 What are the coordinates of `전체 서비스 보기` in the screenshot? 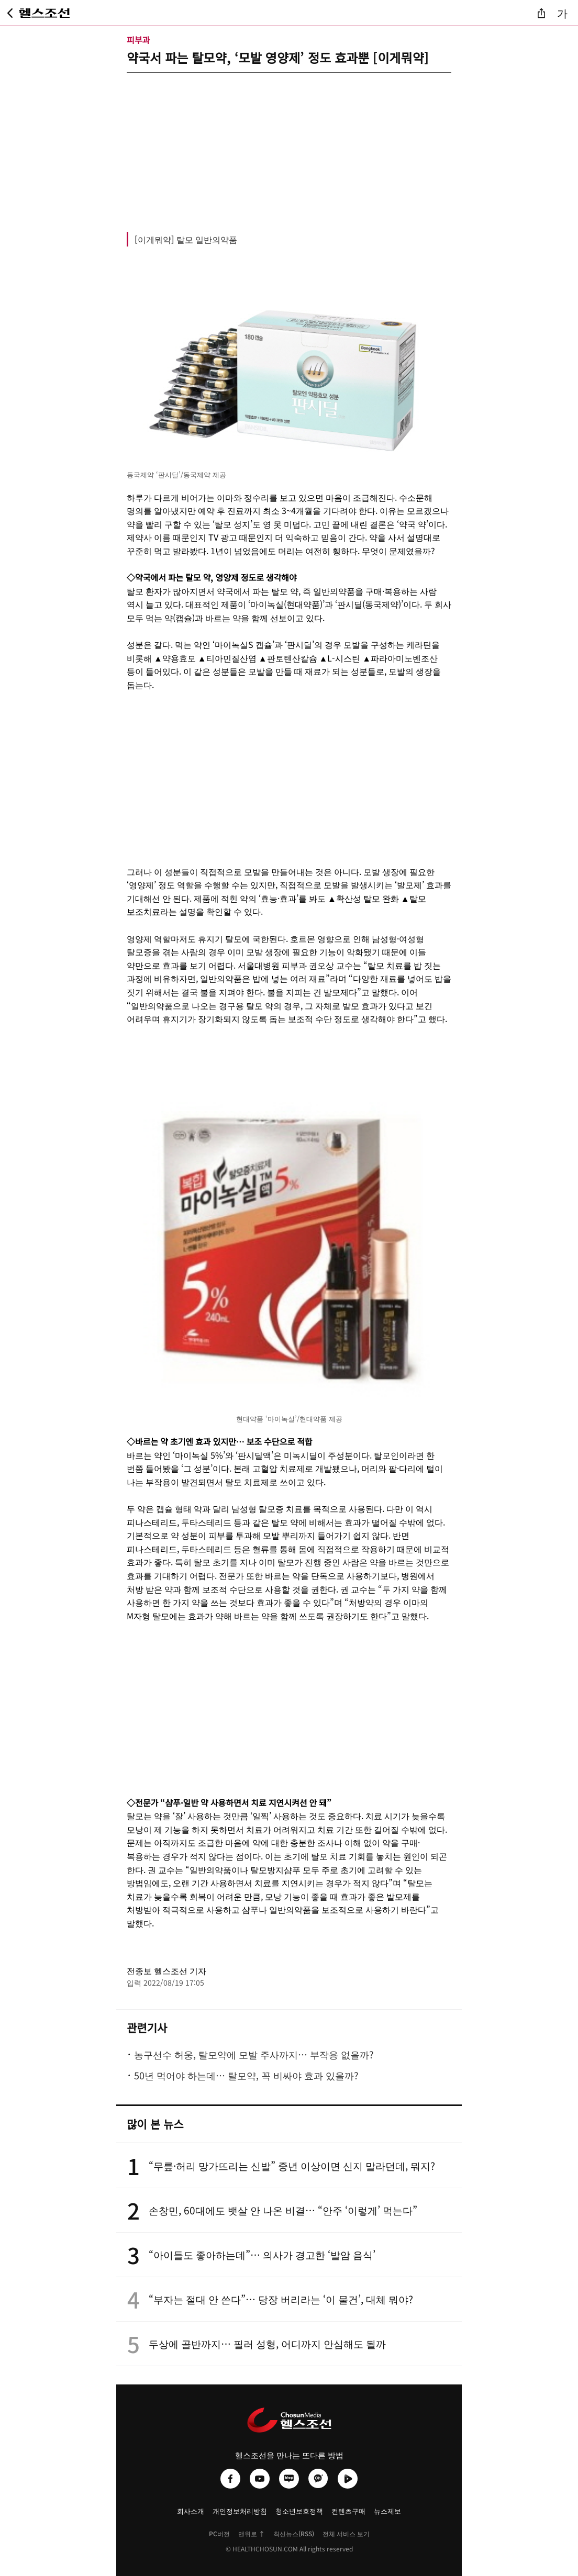 It's located at (346, 2533).